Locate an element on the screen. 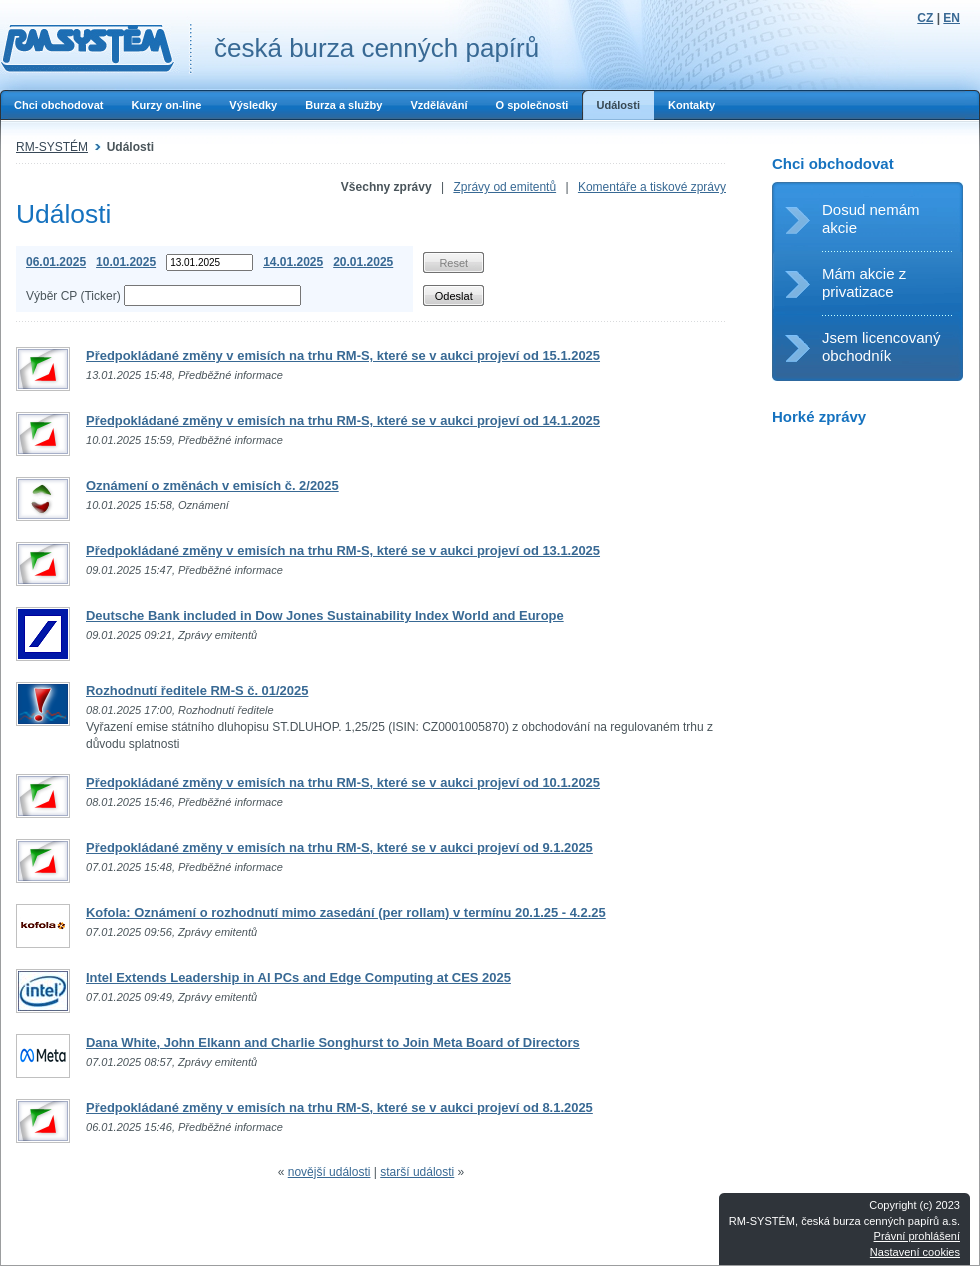 The width and height of the screenshot is (980, 1266). Rozhodnutí ředitele RM-S č. 01/2025 is located at coordinates (197, 690).